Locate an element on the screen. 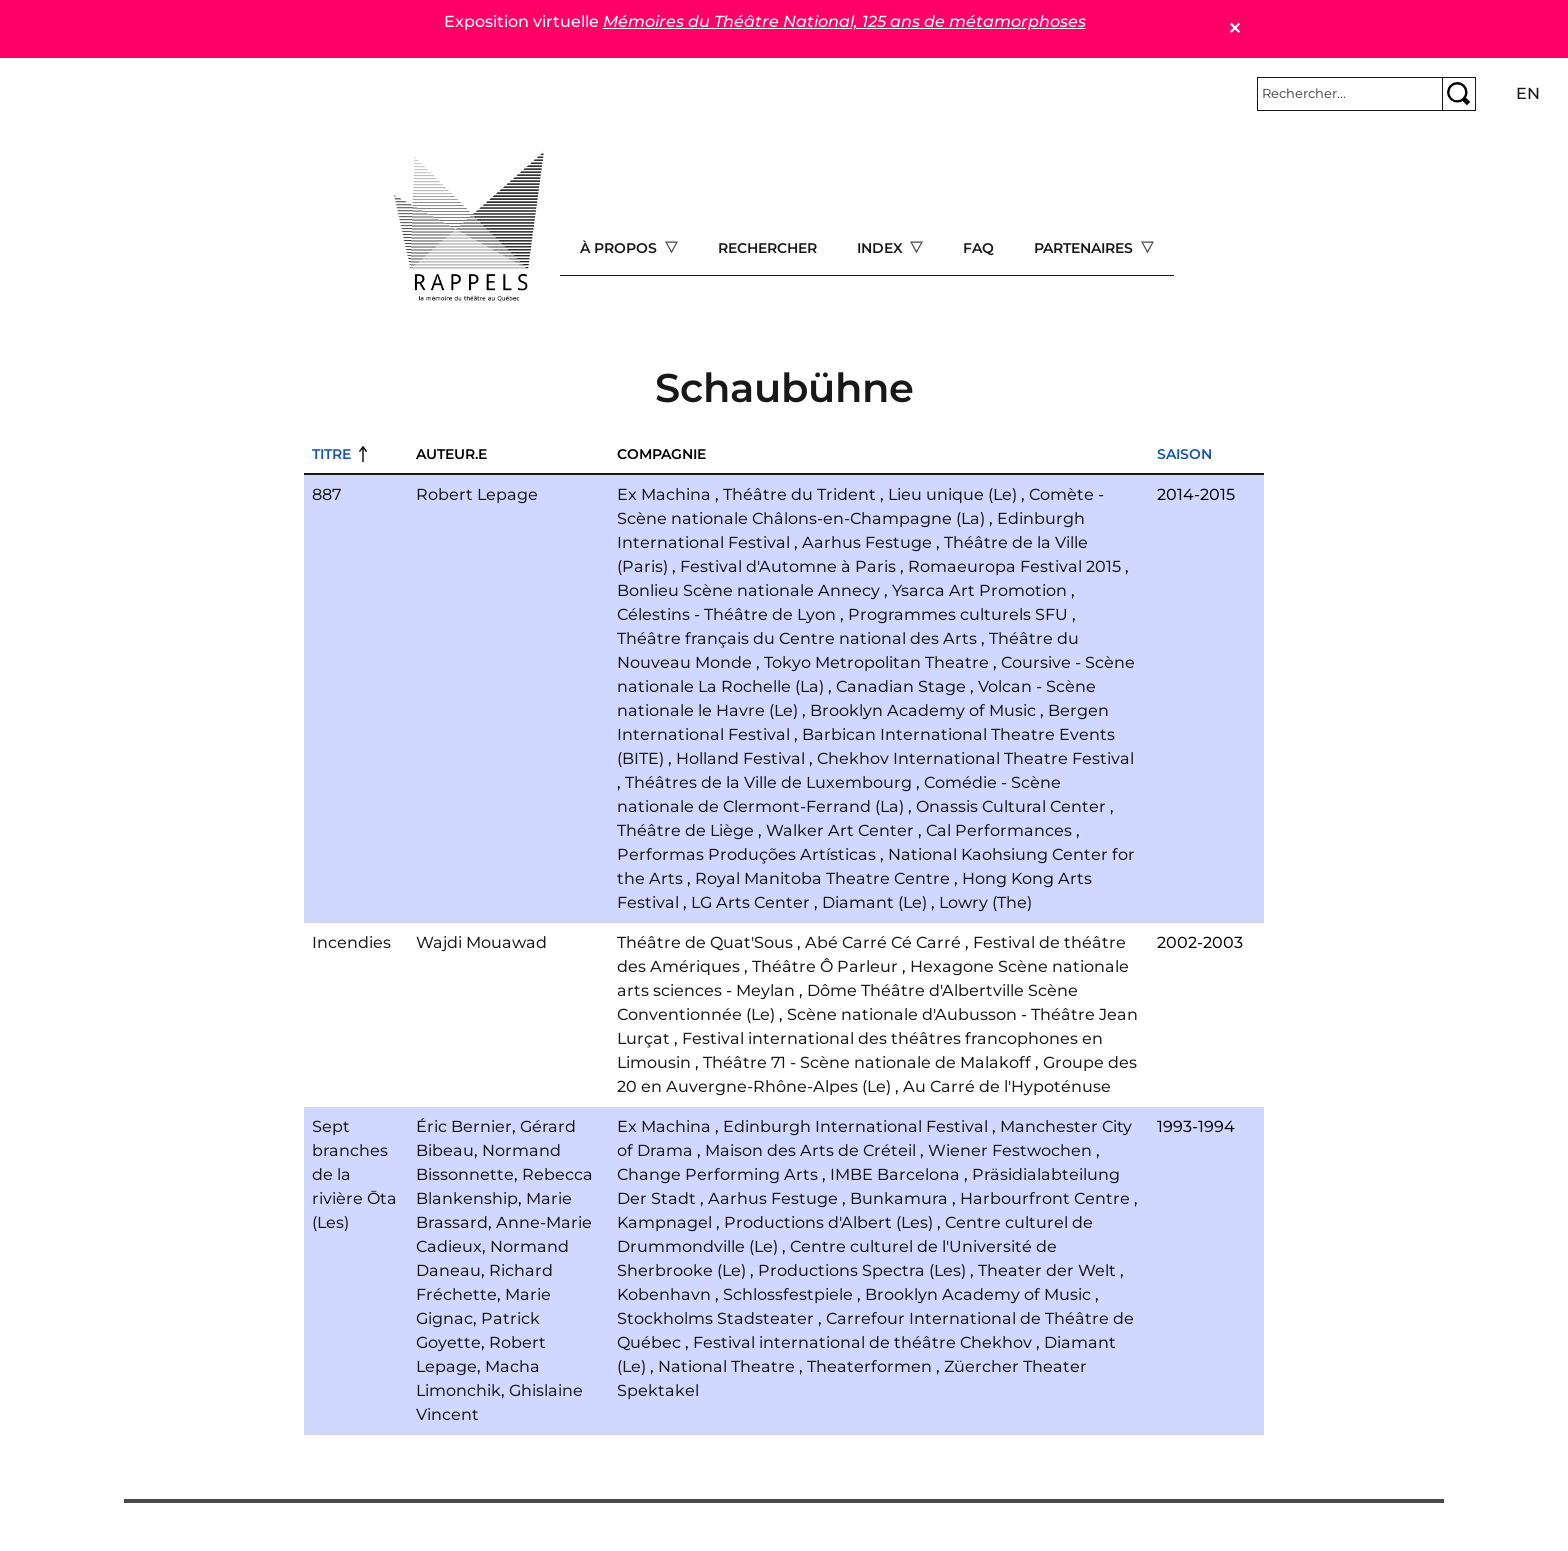 Image resolution: width=1568 pixels, height=1551 pixels. Cal Performances is located at coordinates (999, 830).